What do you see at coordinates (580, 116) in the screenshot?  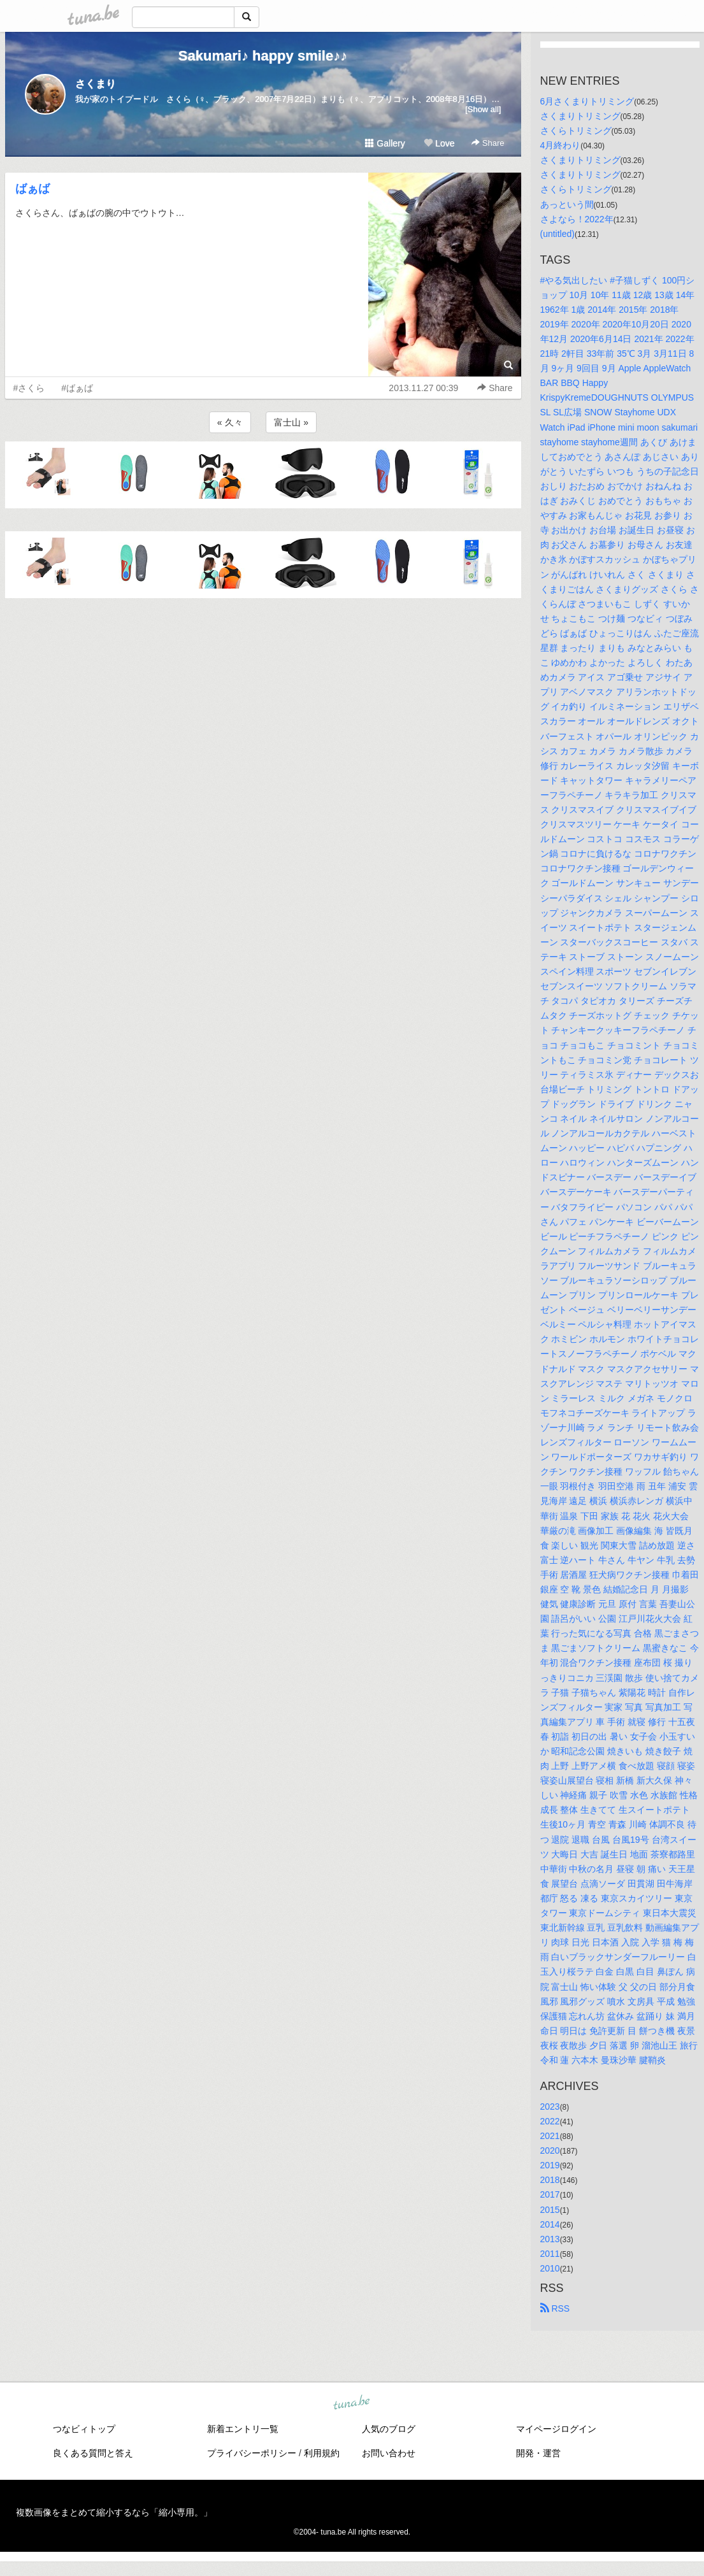 I see `さくまりトリミング` at bounding box center [580, 116].